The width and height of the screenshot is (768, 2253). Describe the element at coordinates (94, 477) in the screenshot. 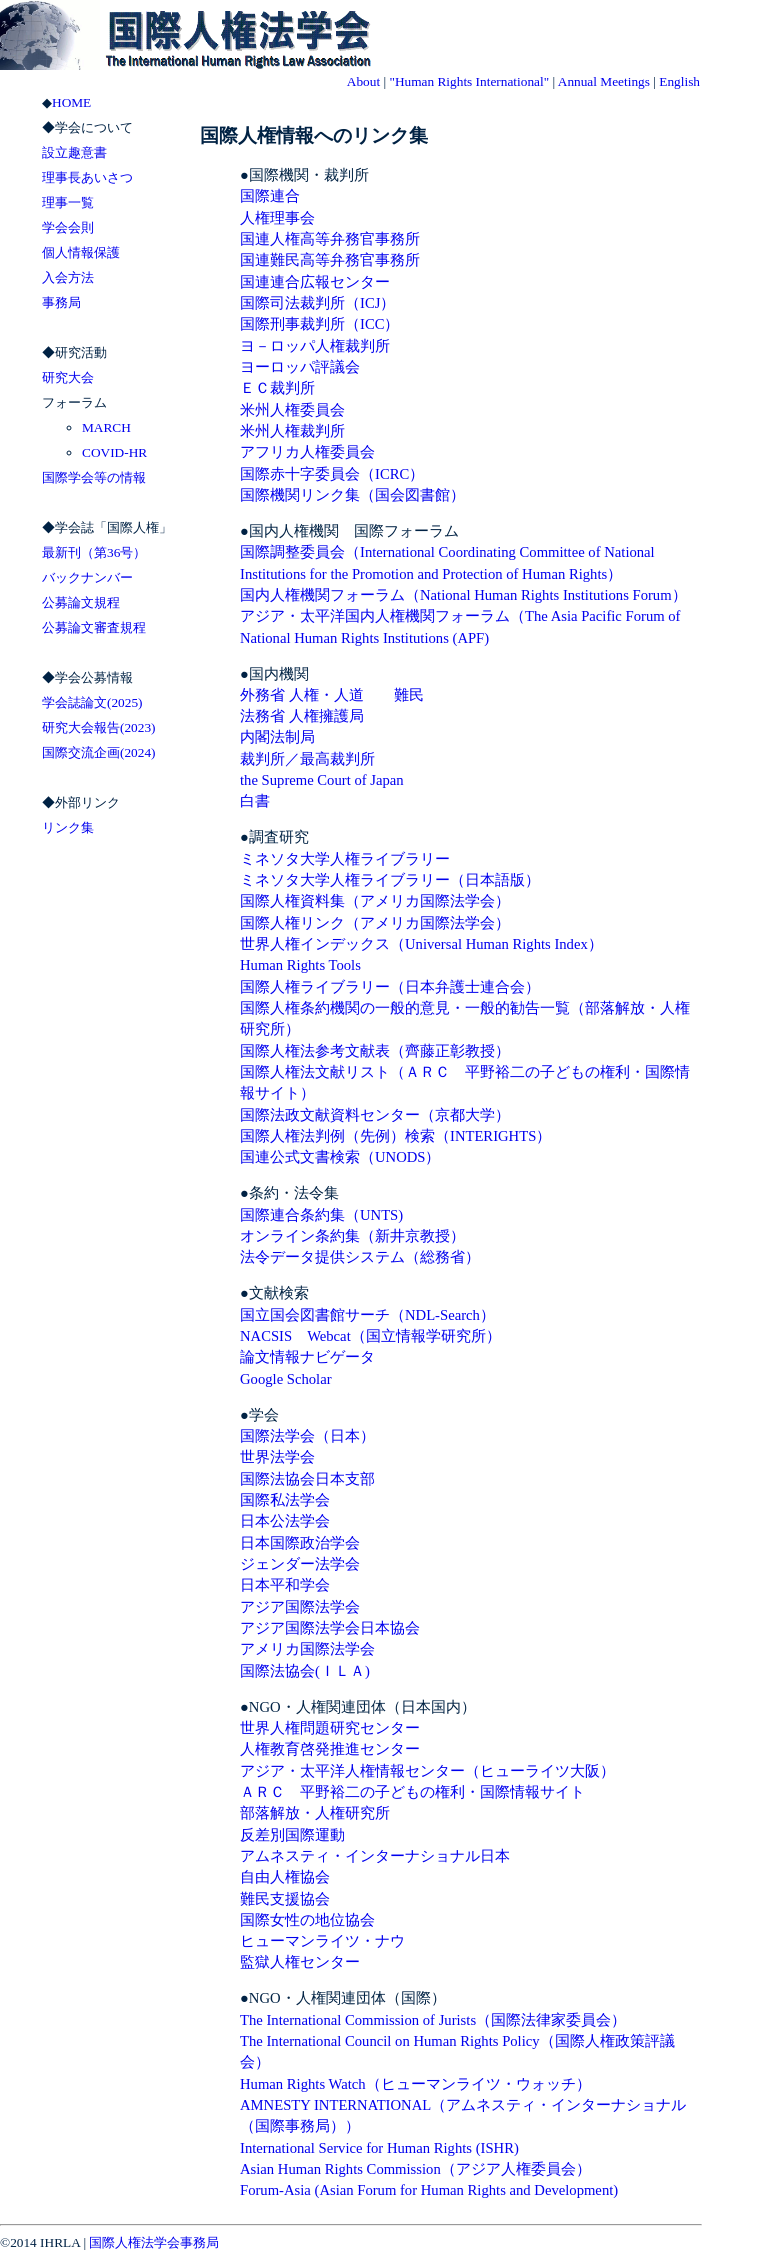

I see `国際学会等の情報` at that location.